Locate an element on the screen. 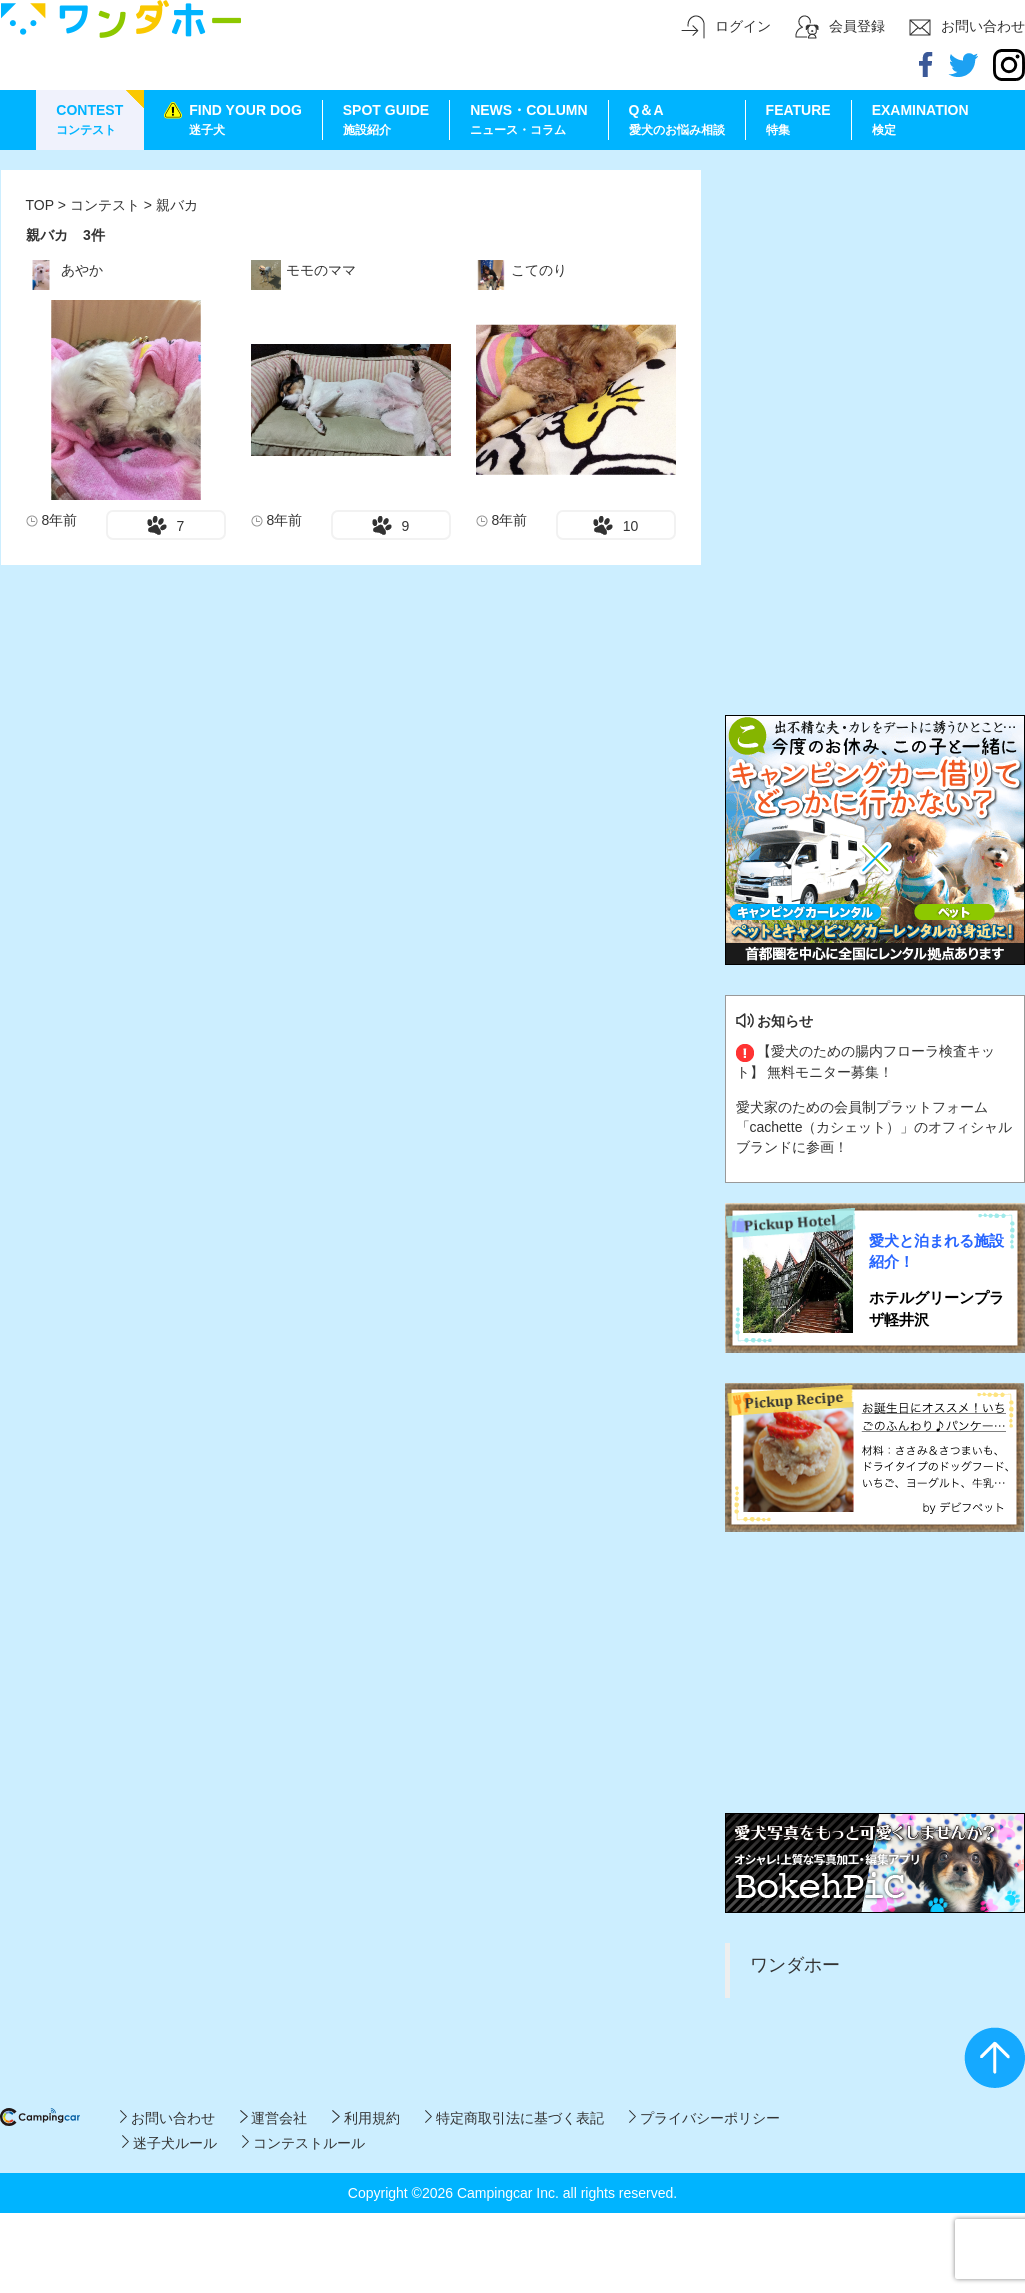  特定商取引法に基づく表記 is located at coordinates (514, 2118).